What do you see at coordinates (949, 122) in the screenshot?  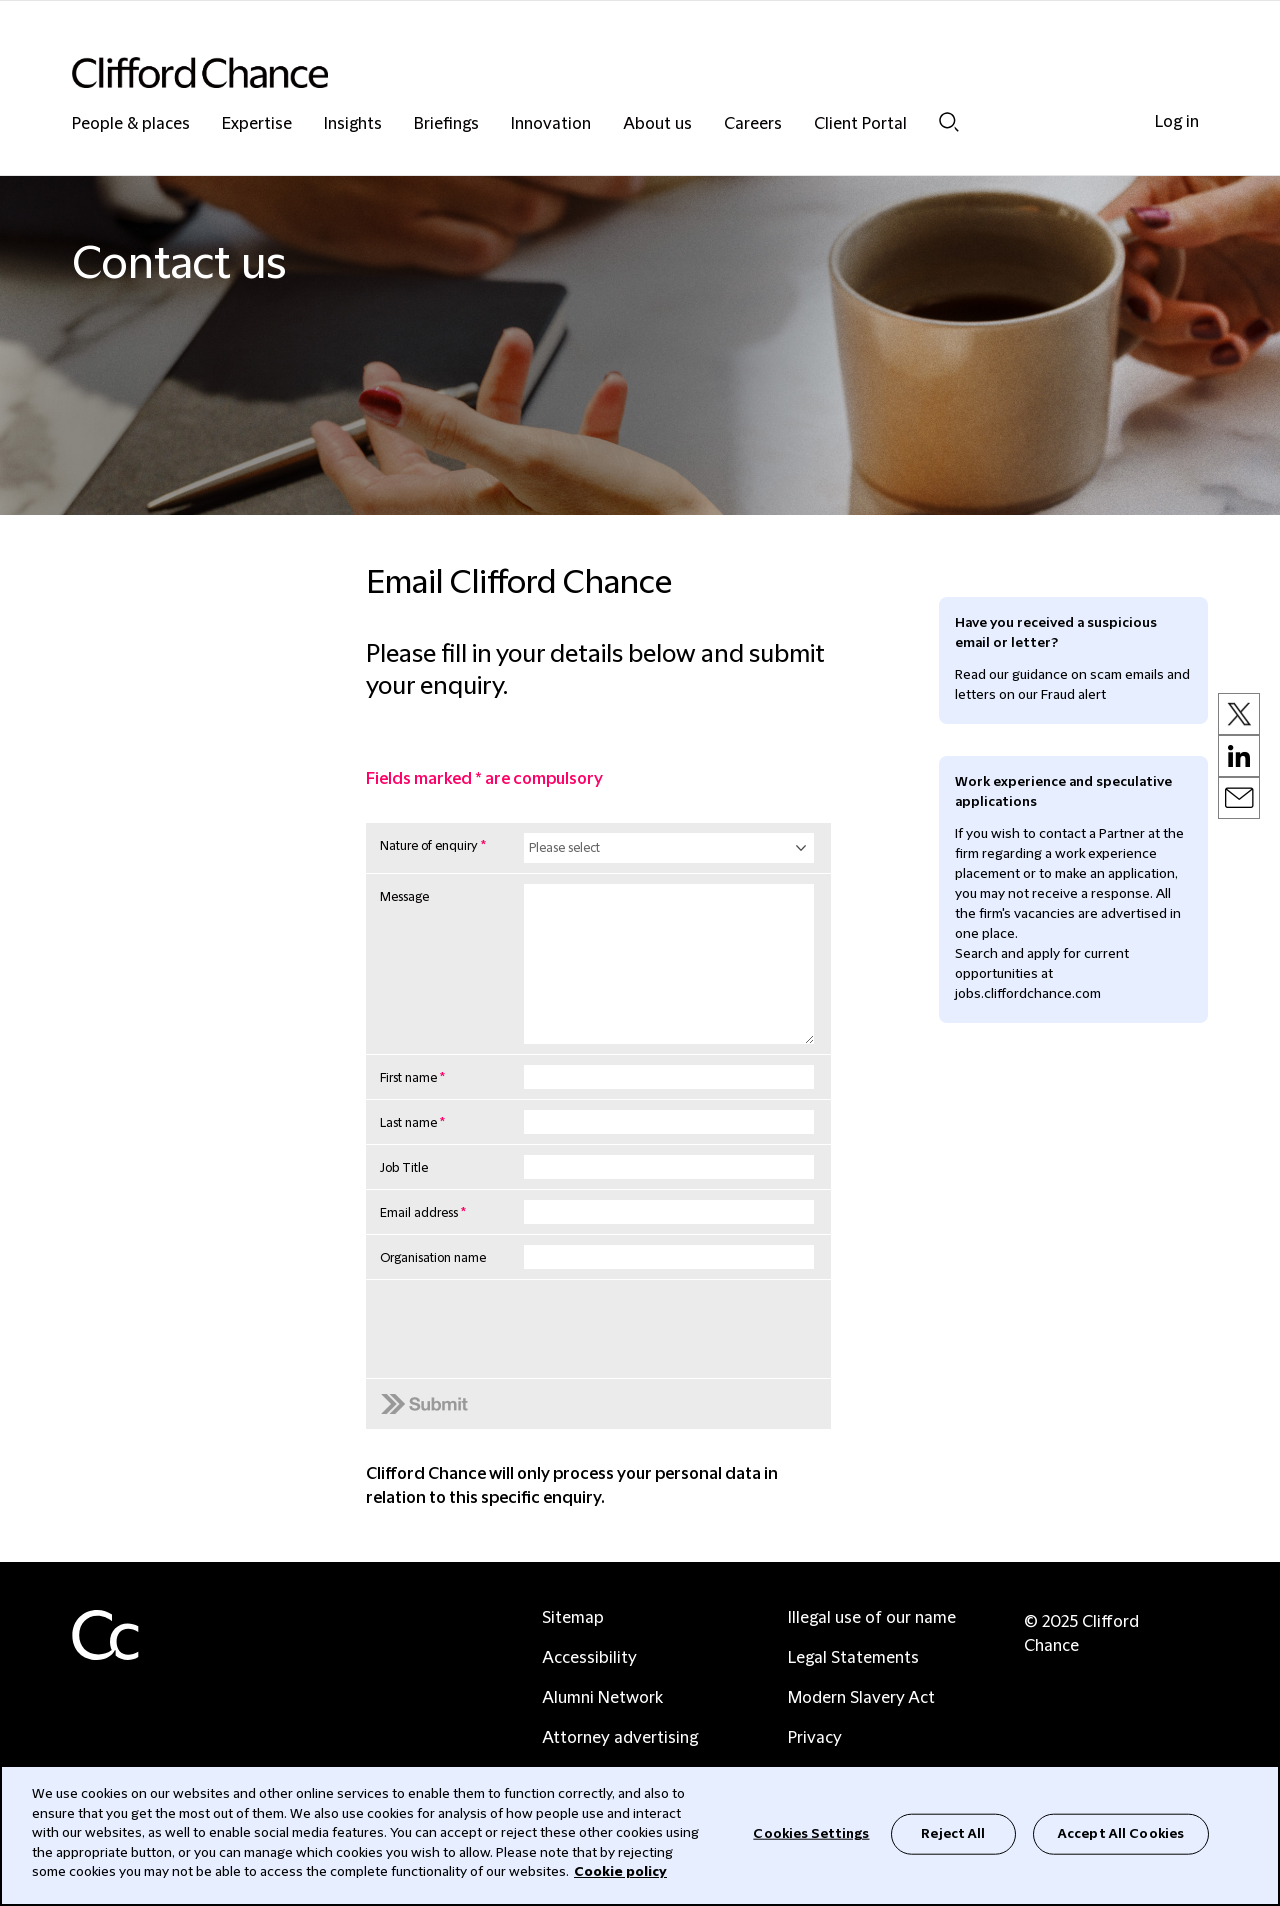 I see `Search` at bounding box center [949, 122].